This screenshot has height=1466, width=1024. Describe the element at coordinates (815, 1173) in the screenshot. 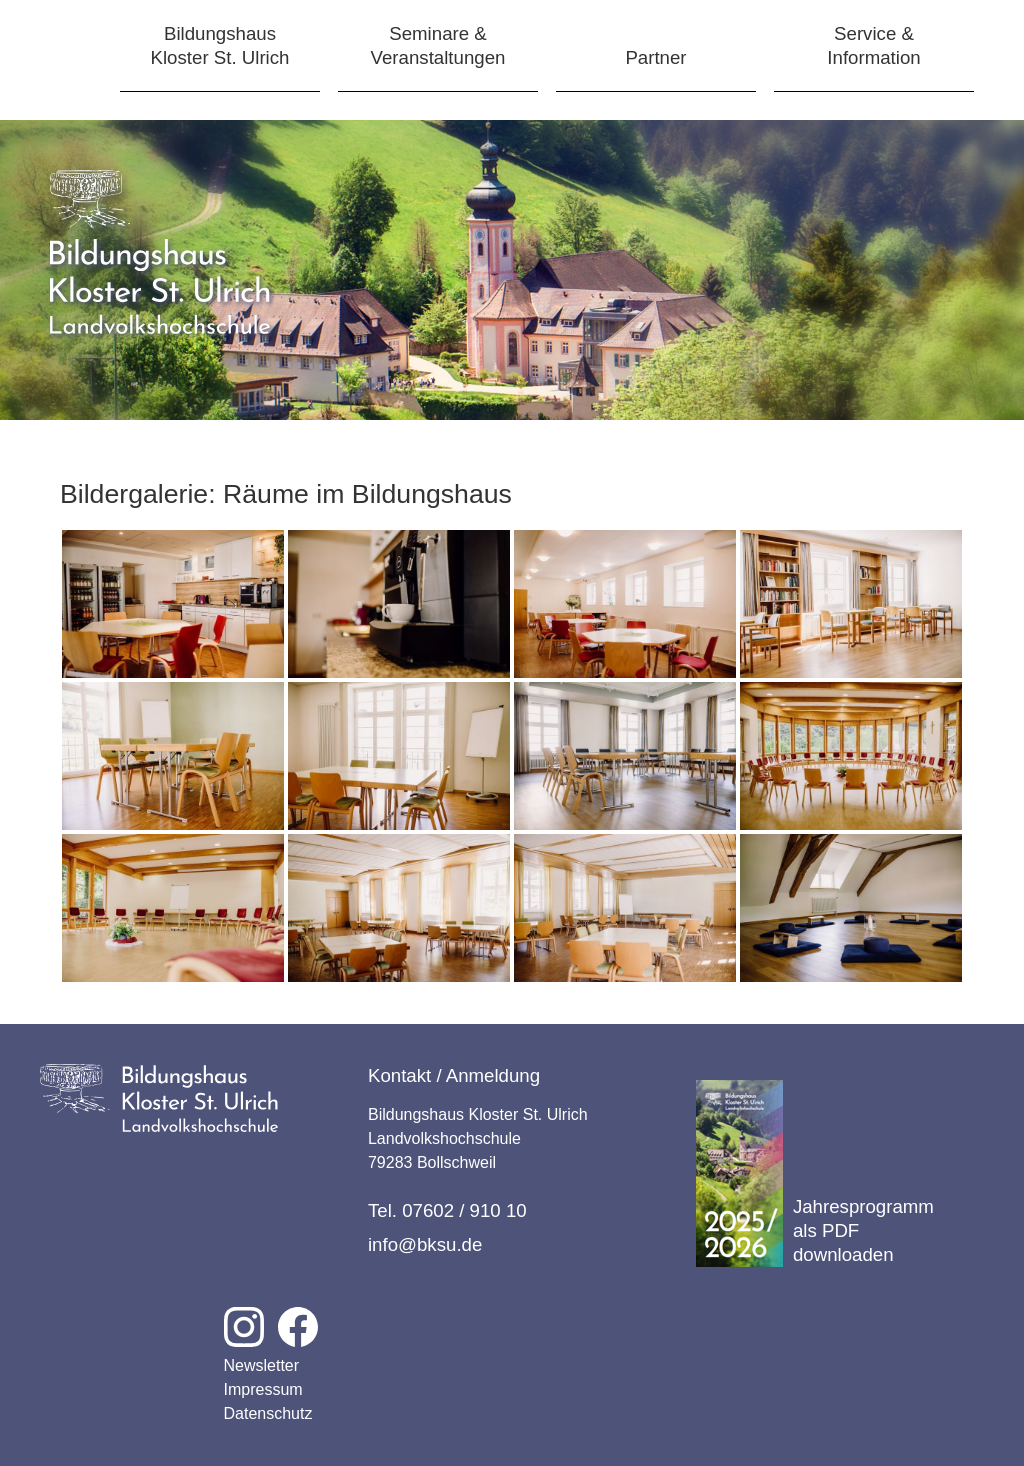

I see `Jahresprogramm als PDF downloaden` at that location.